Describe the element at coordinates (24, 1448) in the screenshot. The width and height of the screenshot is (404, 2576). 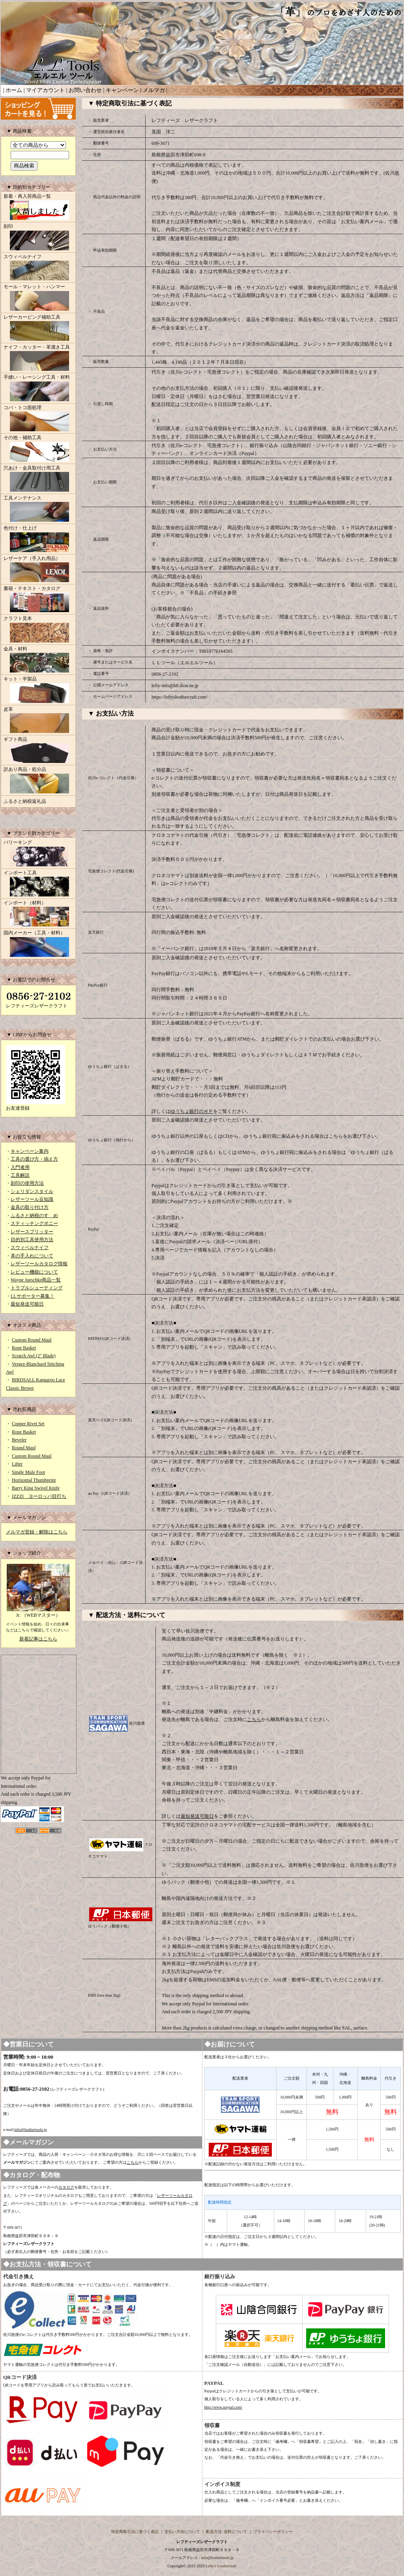
I see `Round Maul` at that location.